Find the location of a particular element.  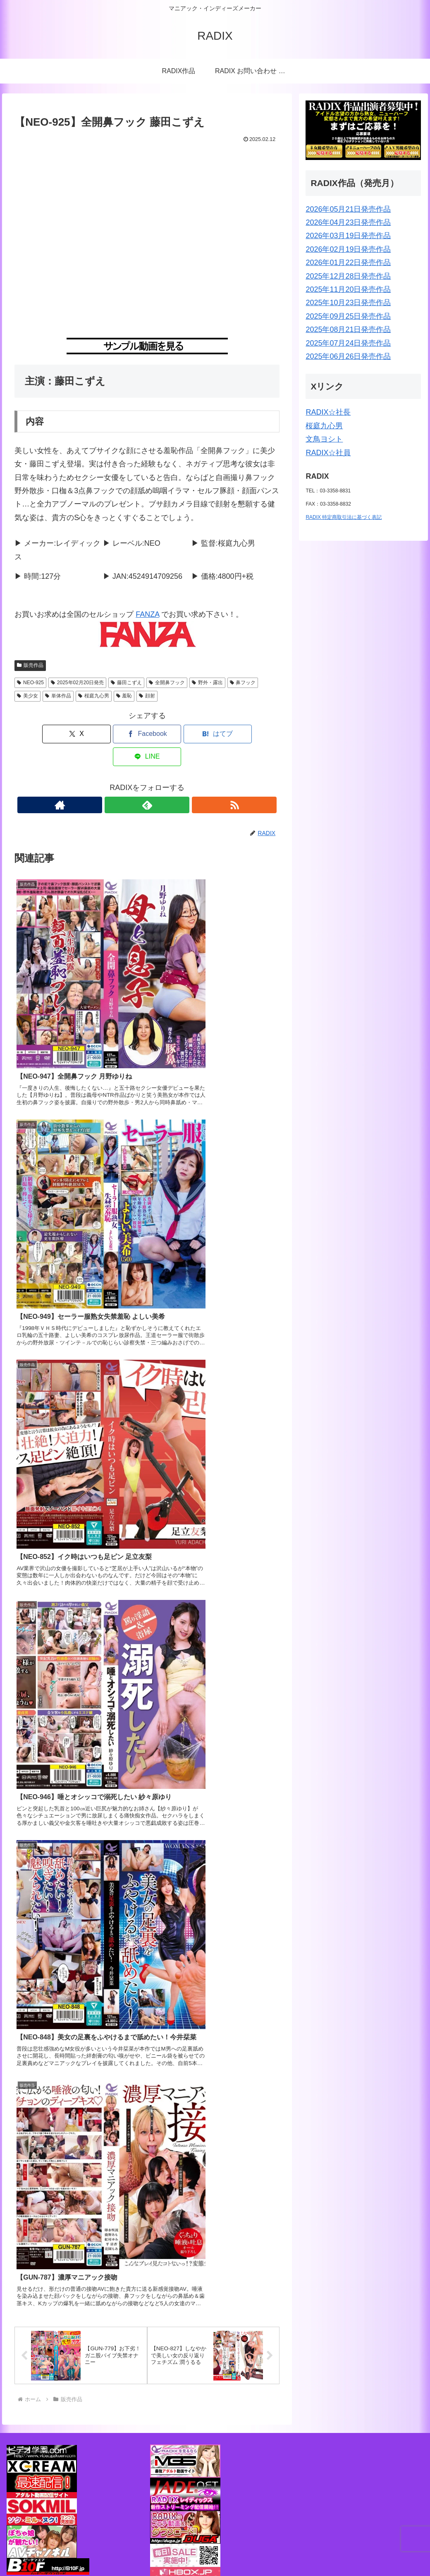

2026年03月19日発売作品 is located at coordinates (348, 236).